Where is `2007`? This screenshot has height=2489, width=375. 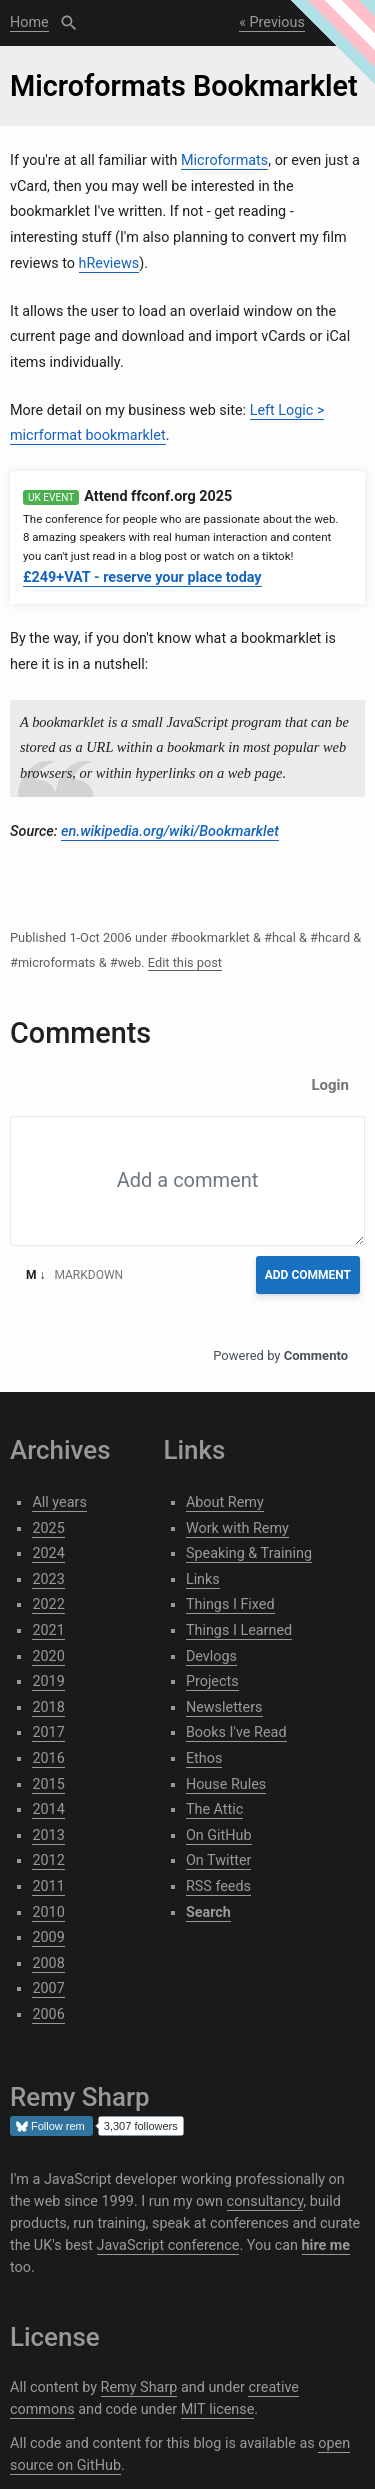 2007 is located at coordinates (48, 1988).